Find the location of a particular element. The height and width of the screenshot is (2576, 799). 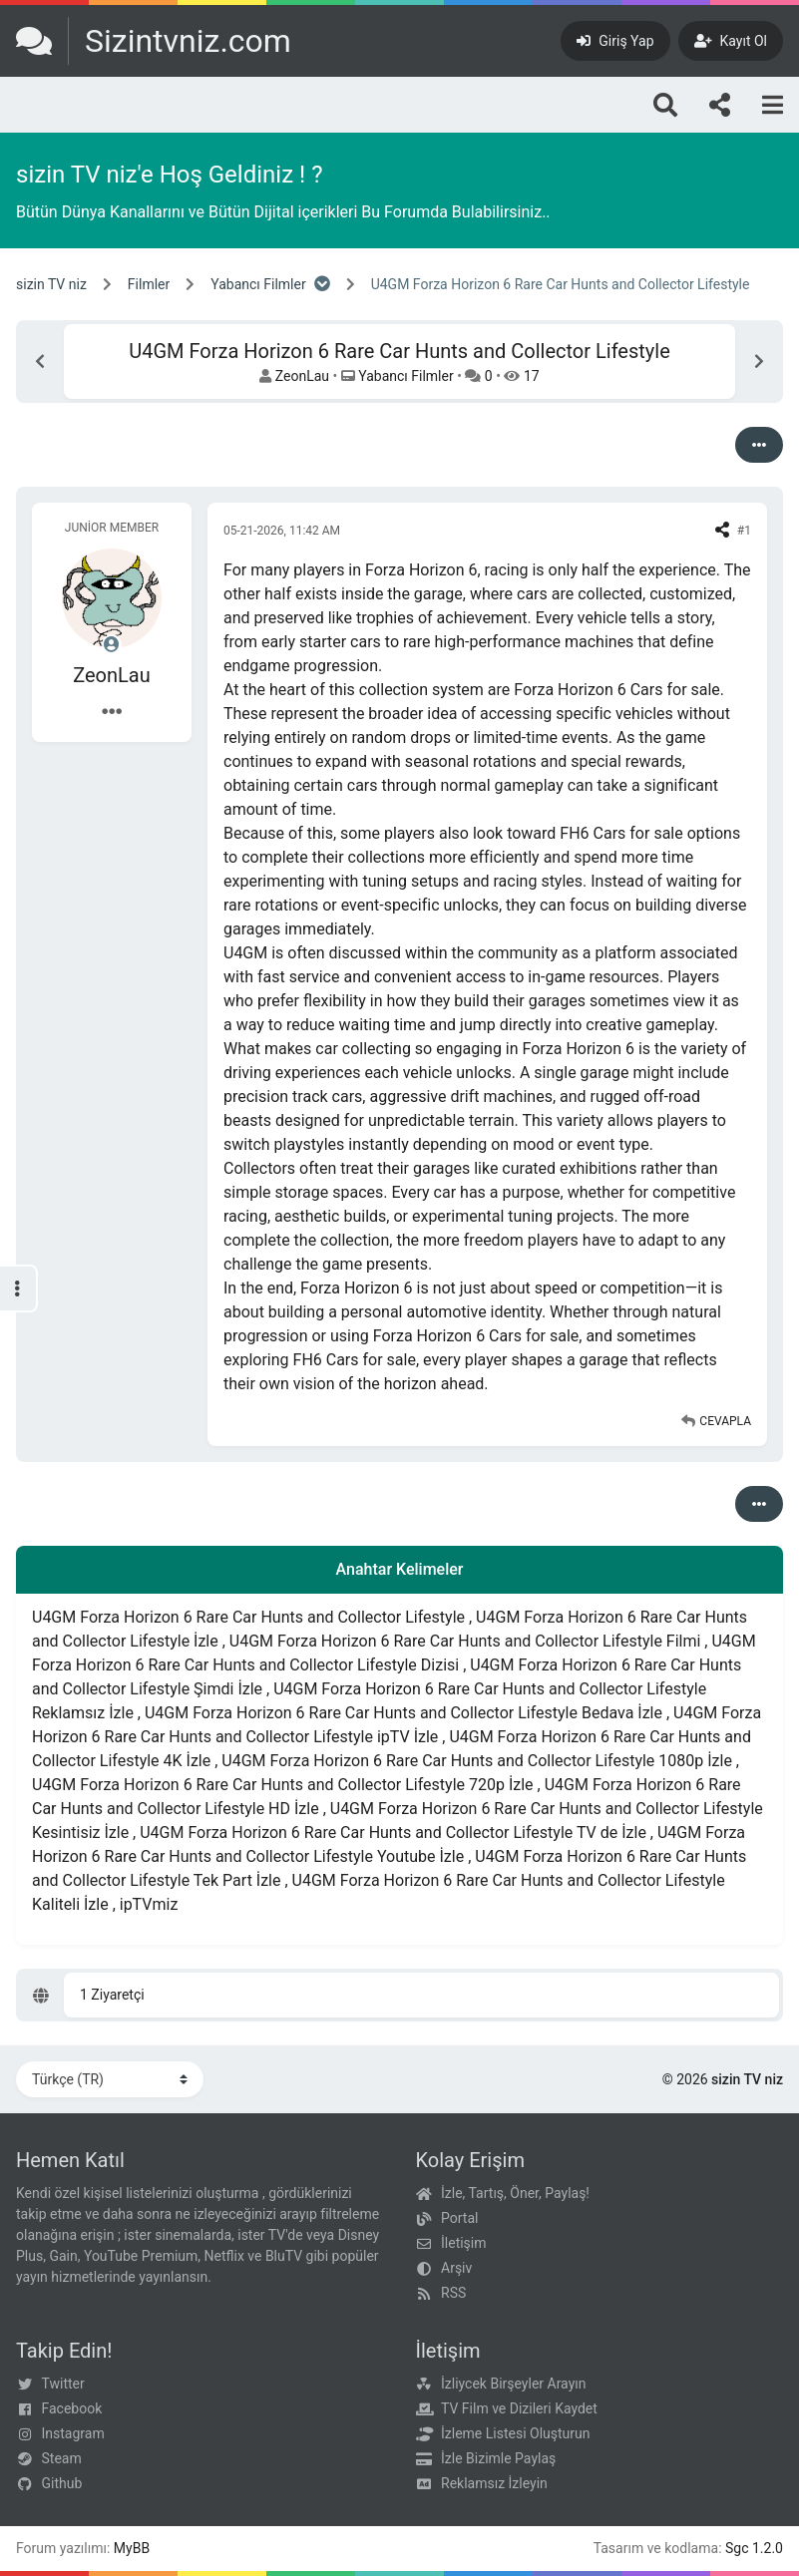

[Arama] is located at coordinates (665, 105).